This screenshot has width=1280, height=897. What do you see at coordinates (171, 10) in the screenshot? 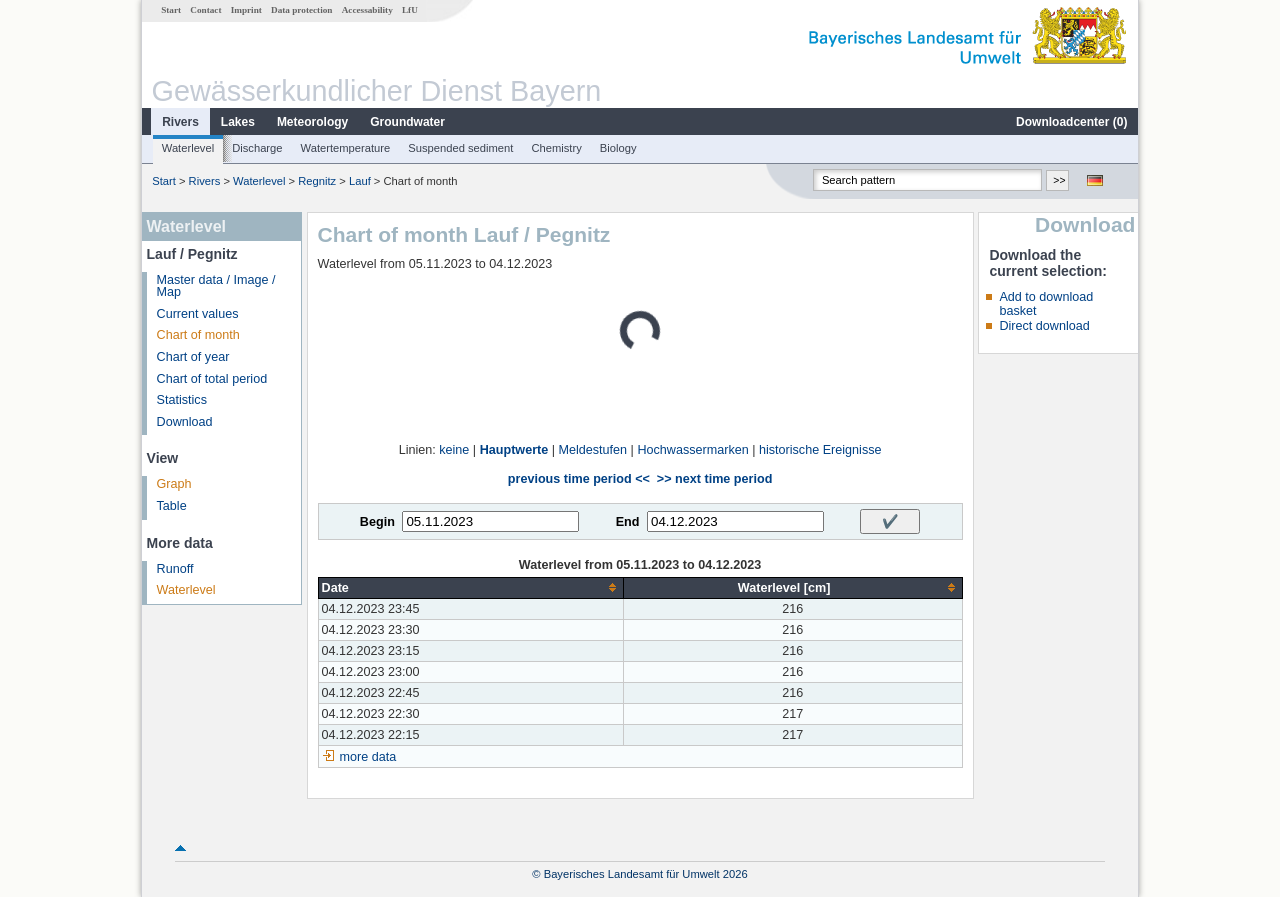
I see `Start` at bounding box center [171, 10].